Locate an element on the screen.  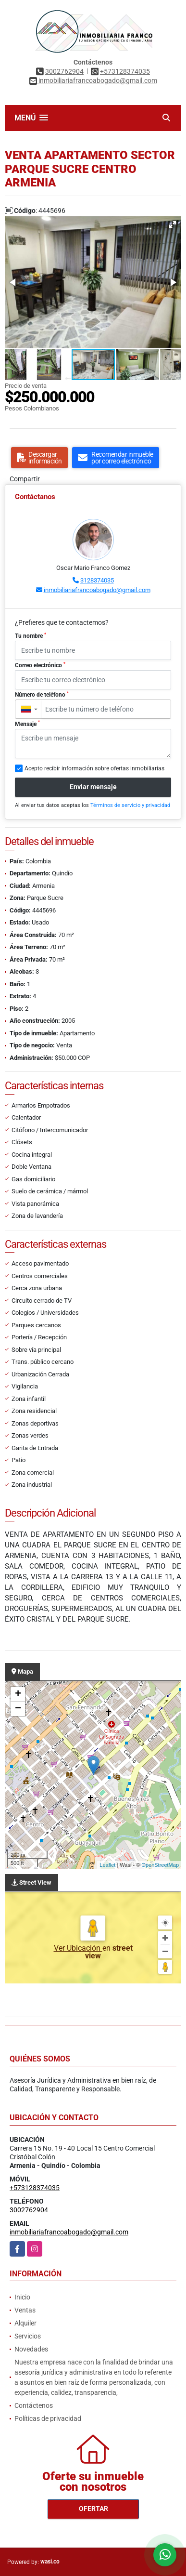
− [button] is located at coordinates (18, 1709).